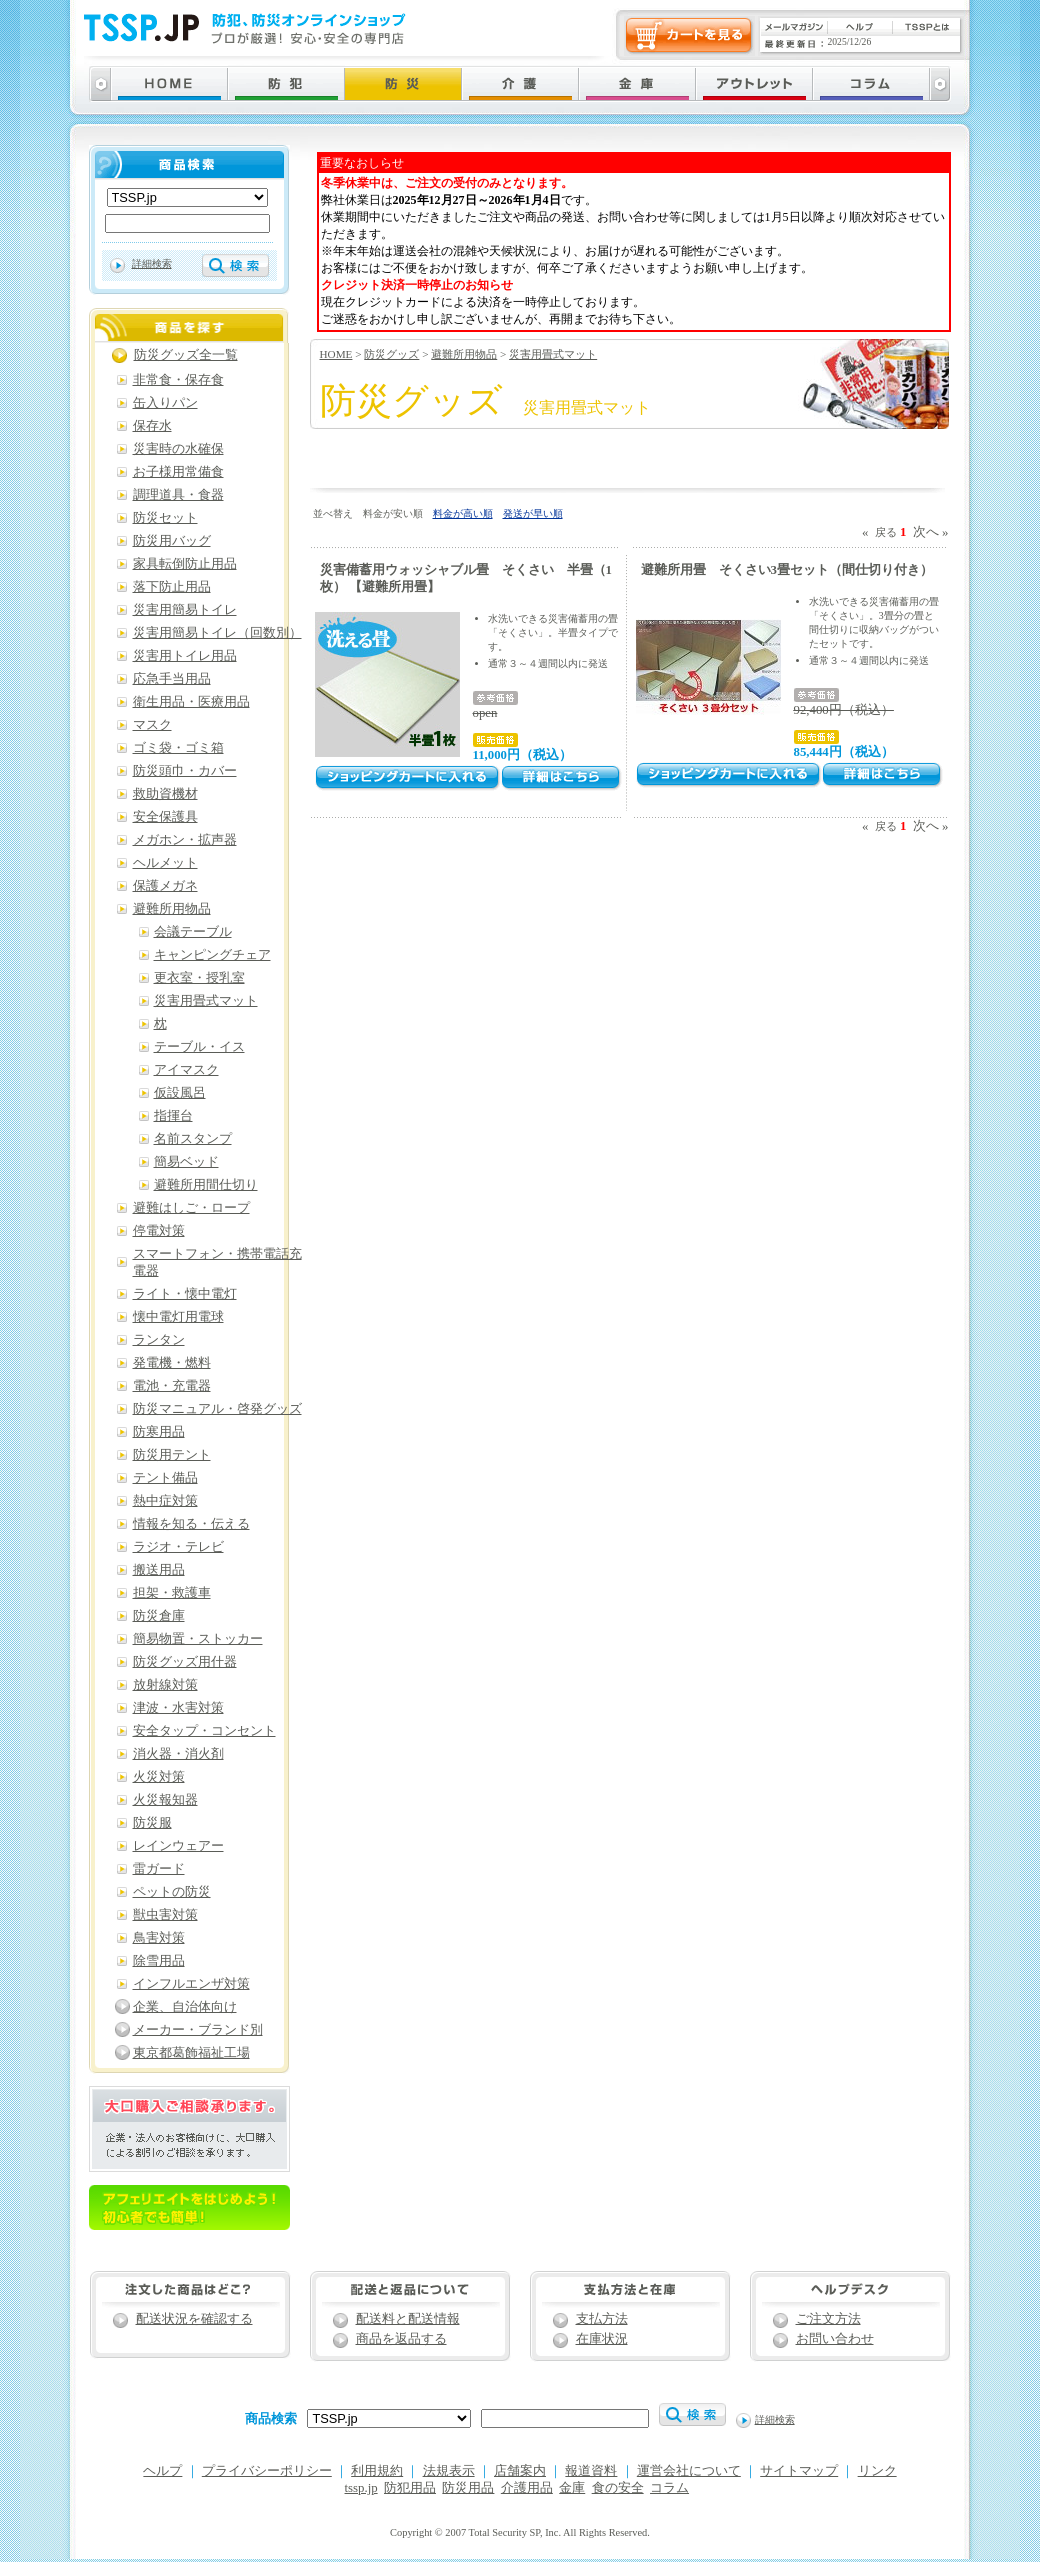  Describe the element at coordinates (159, 1777) in the screenshot. I see `火災対策` at that location.